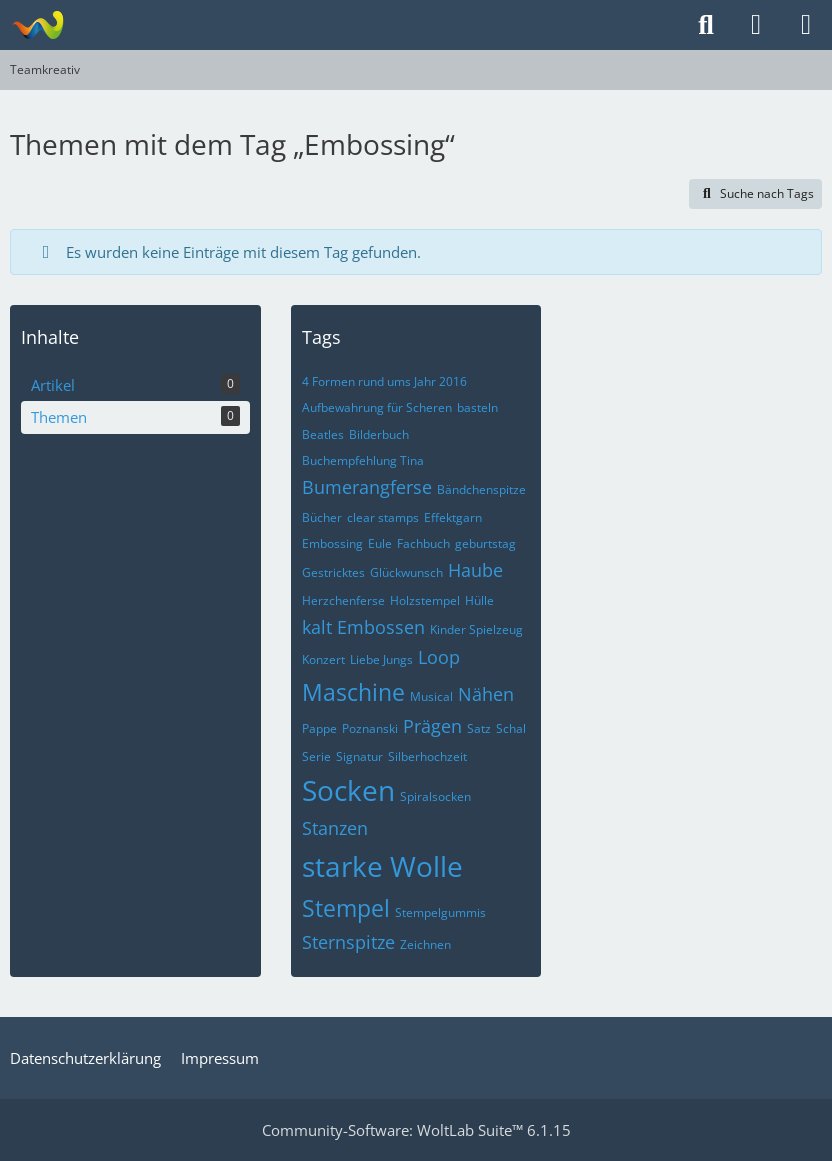 Image resolution: width=832 pixels, height=1161 pixels. Describe the element at coordinates (333, 572) in the screenshot. I see `Gestricktes` at that location.